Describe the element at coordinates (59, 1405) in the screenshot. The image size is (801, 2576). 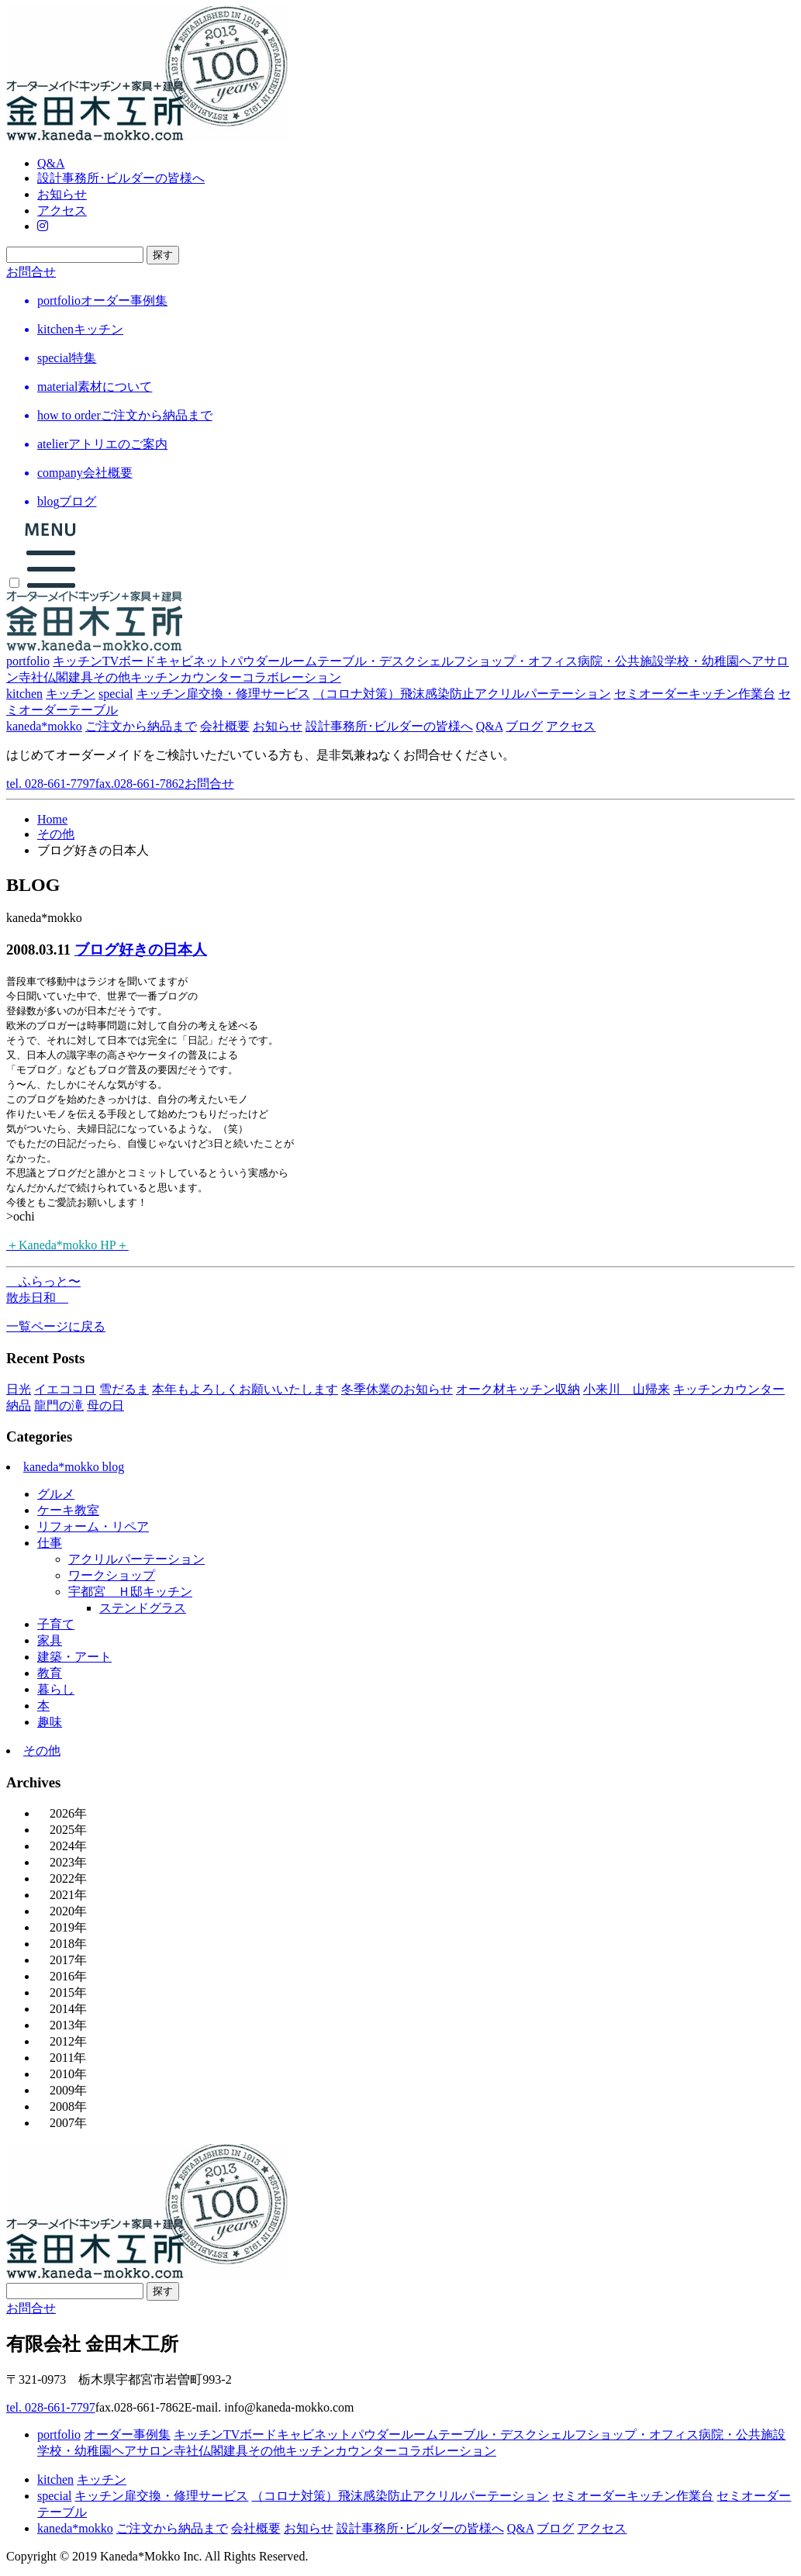
I see `龍門の滝` at that location.